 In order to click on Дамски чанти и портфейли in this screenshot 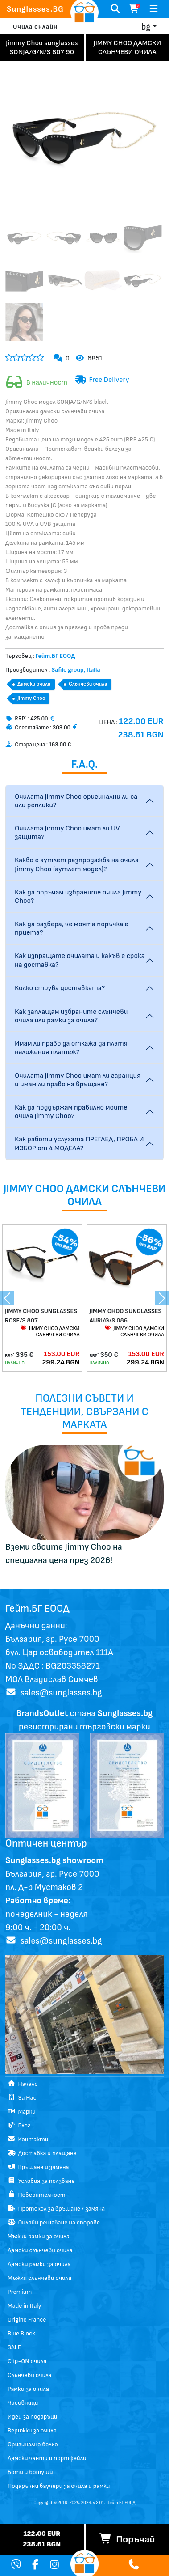, I will do `click(47, 2458)`.